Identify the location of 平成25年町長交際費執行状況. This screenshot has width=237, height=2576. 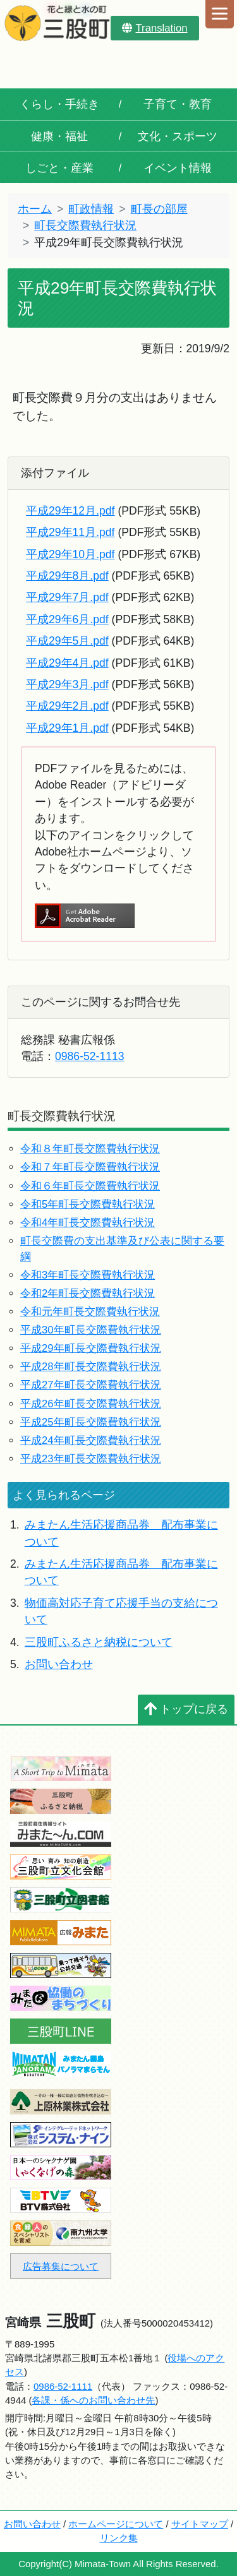
(90, 1422).